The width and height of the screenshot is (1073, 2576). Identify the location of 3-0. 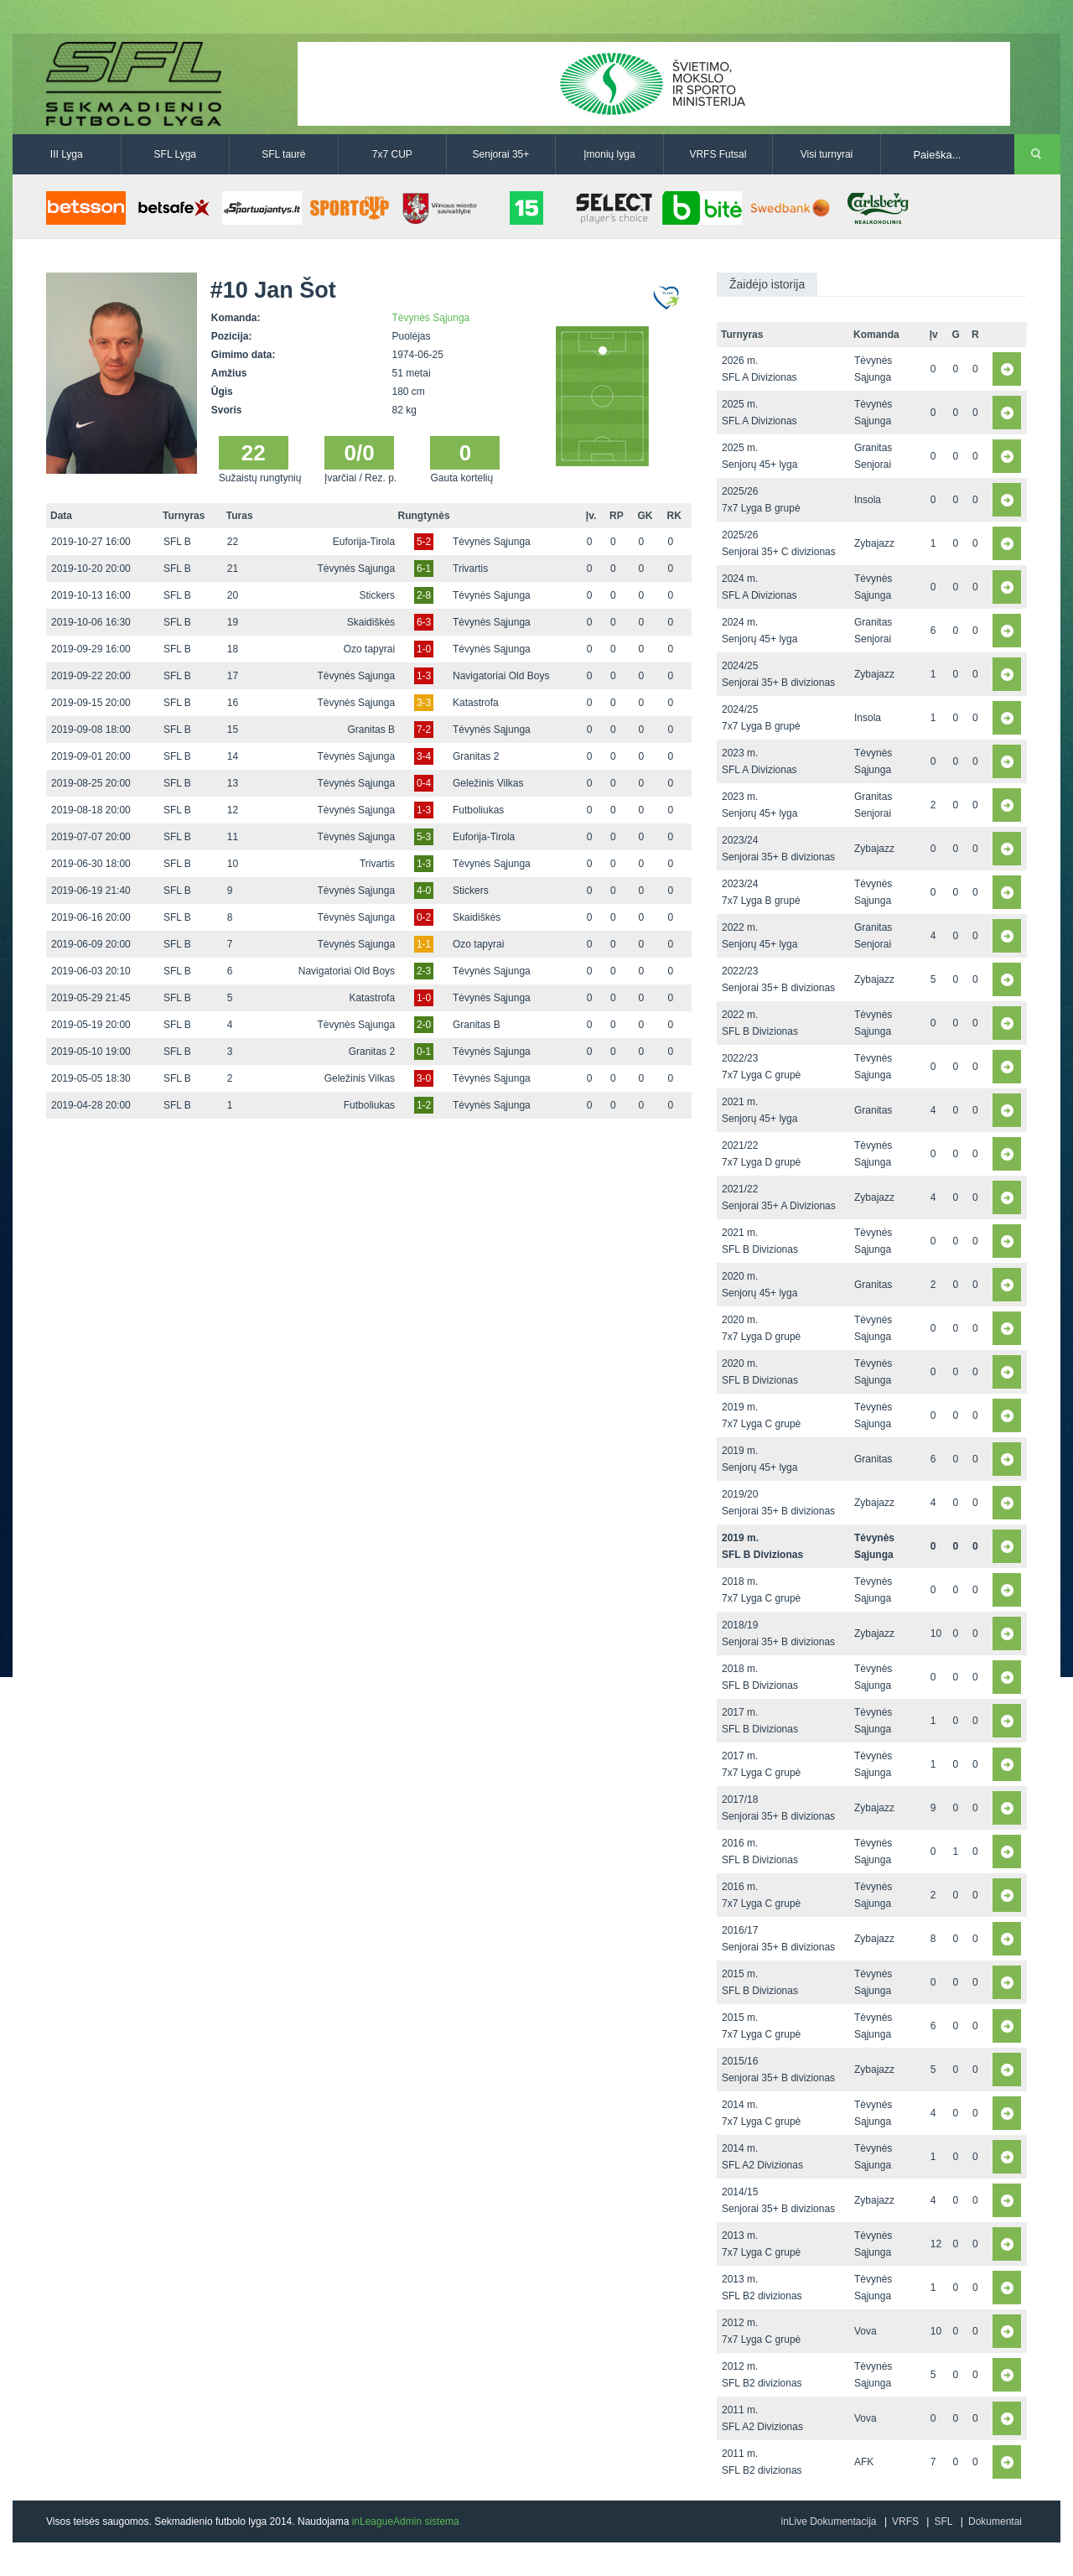
(424, 1078).